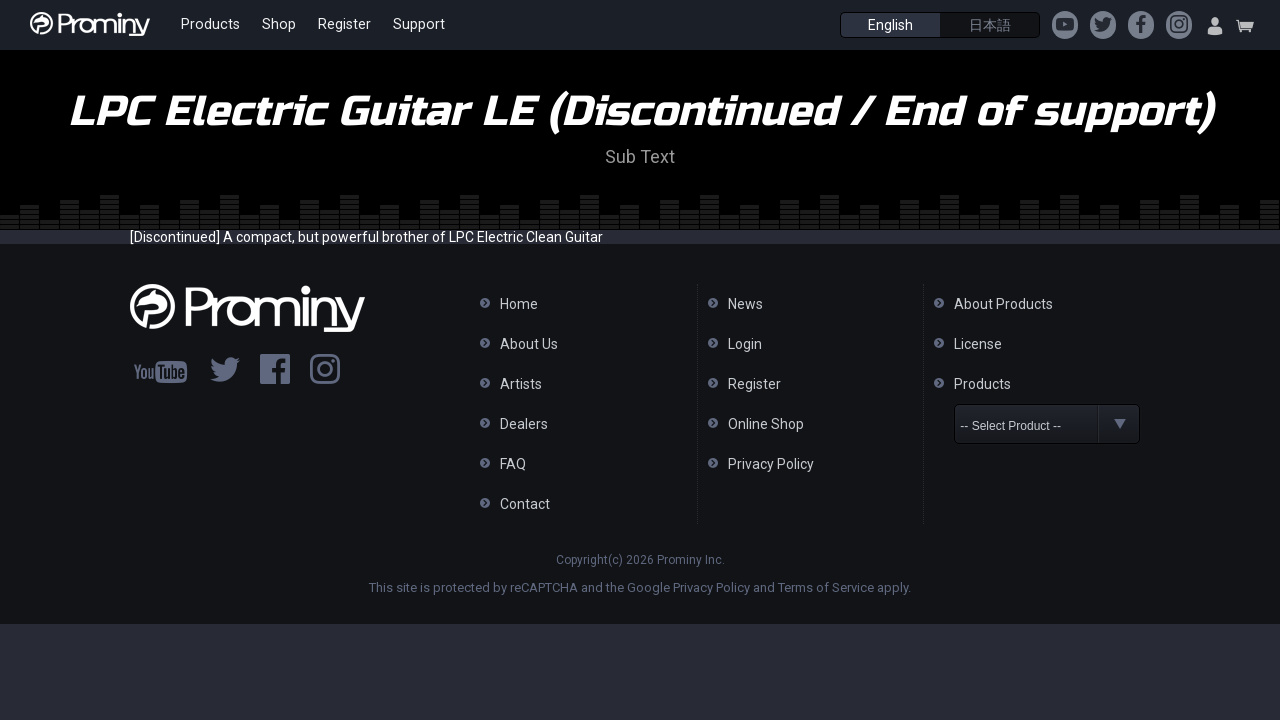 The image size is (1280, 720). What do you see at coordinates (978, 344) in the screenshot?
I see `License` at bounding box center [978, 344].